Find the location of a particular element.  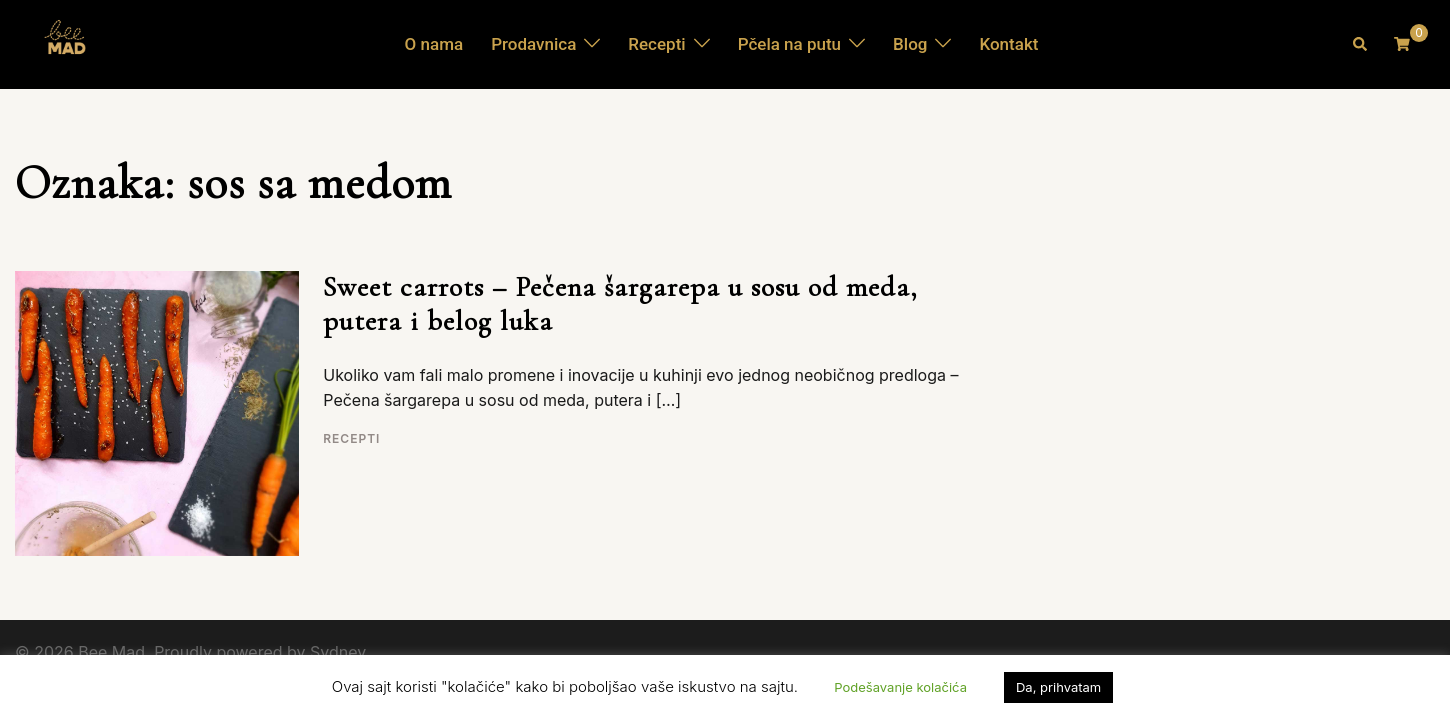

Sweet carrots – Pečena šargarepa u sosu od meda, putera i belog luka is located at coordinates (620, 304).